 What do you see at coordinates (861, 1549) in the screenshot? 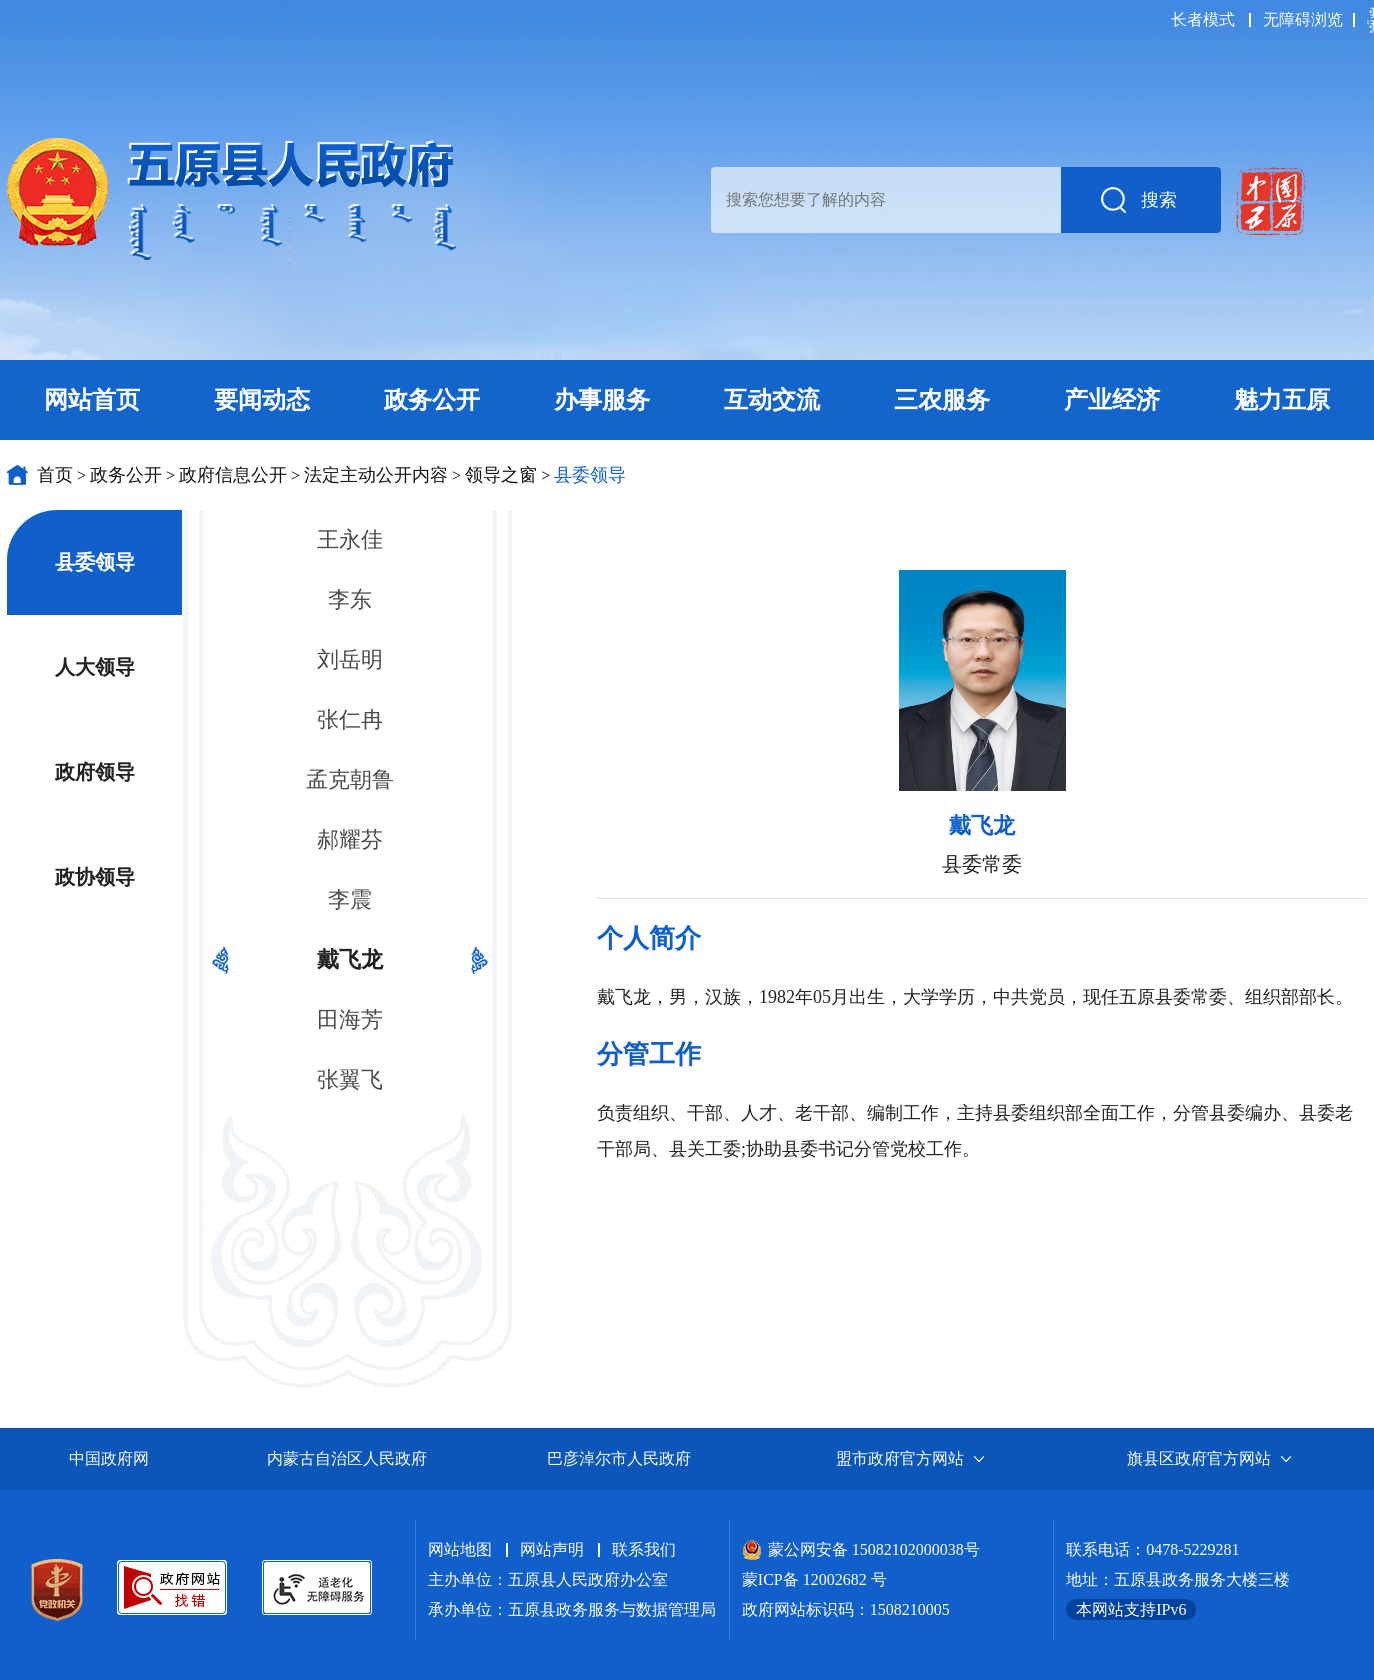
I see `蒙公网安备 15082102000038号` at bounding box center [861, 1549].